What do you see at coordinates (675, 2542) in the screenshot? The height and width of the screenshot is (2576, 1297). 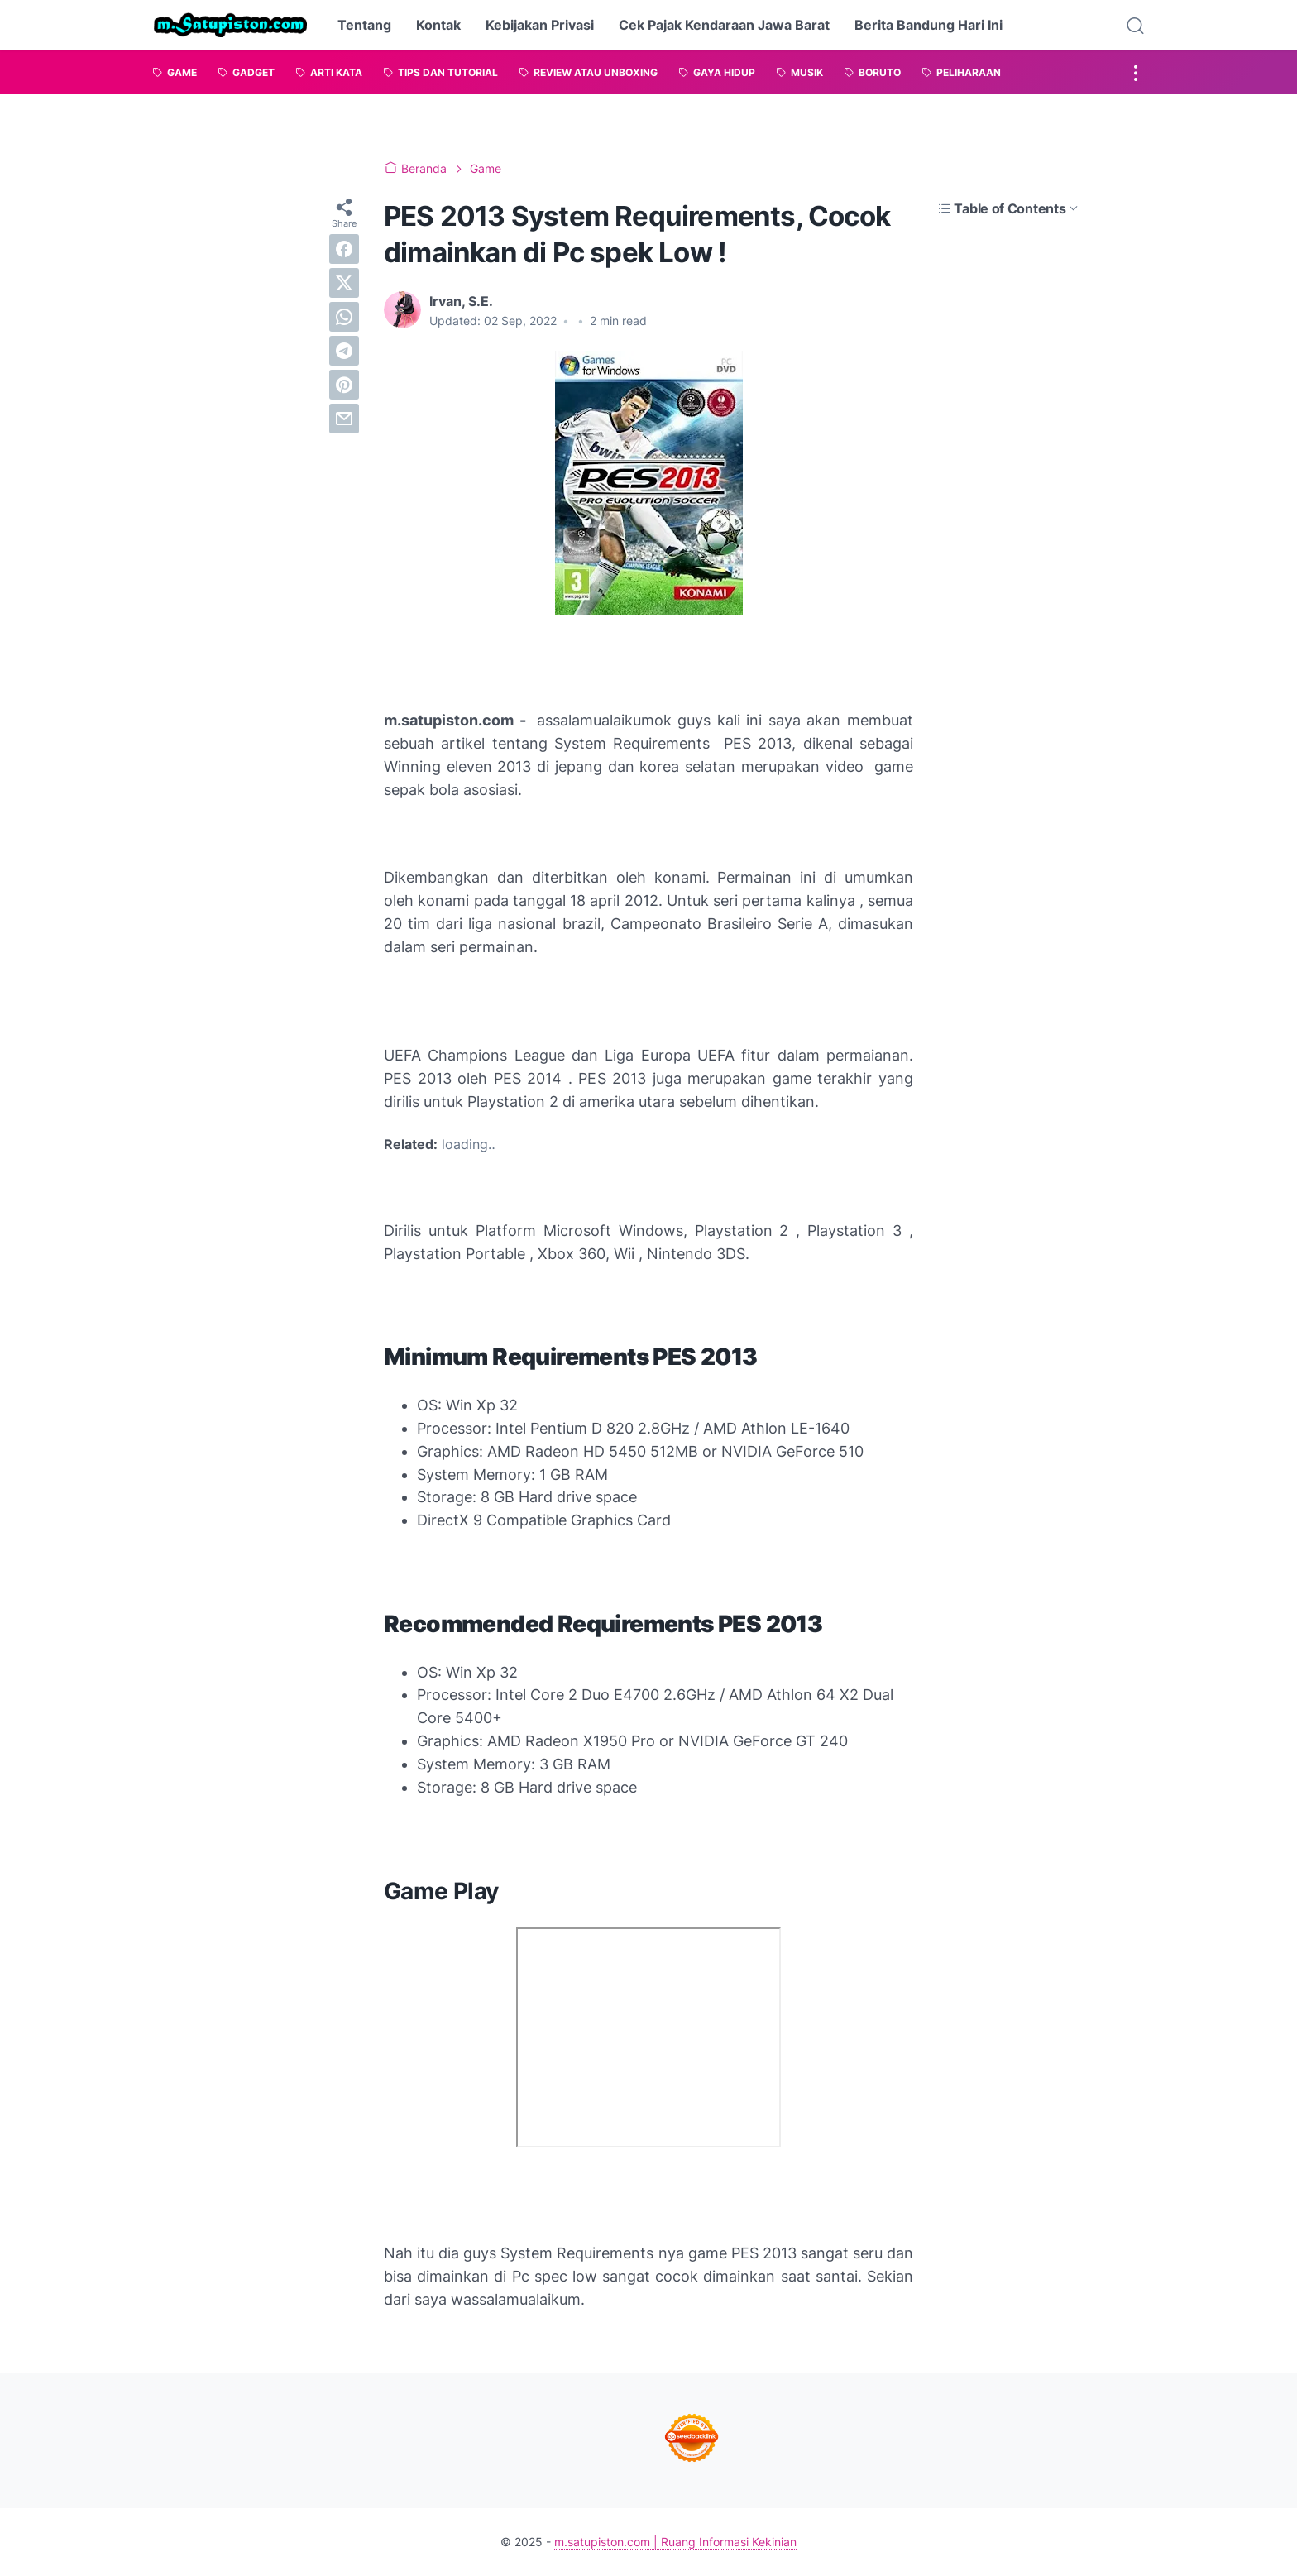 I see `m.satupiston.com | Ruang Informasi Kekinian` at bounding box center [675, 2542].